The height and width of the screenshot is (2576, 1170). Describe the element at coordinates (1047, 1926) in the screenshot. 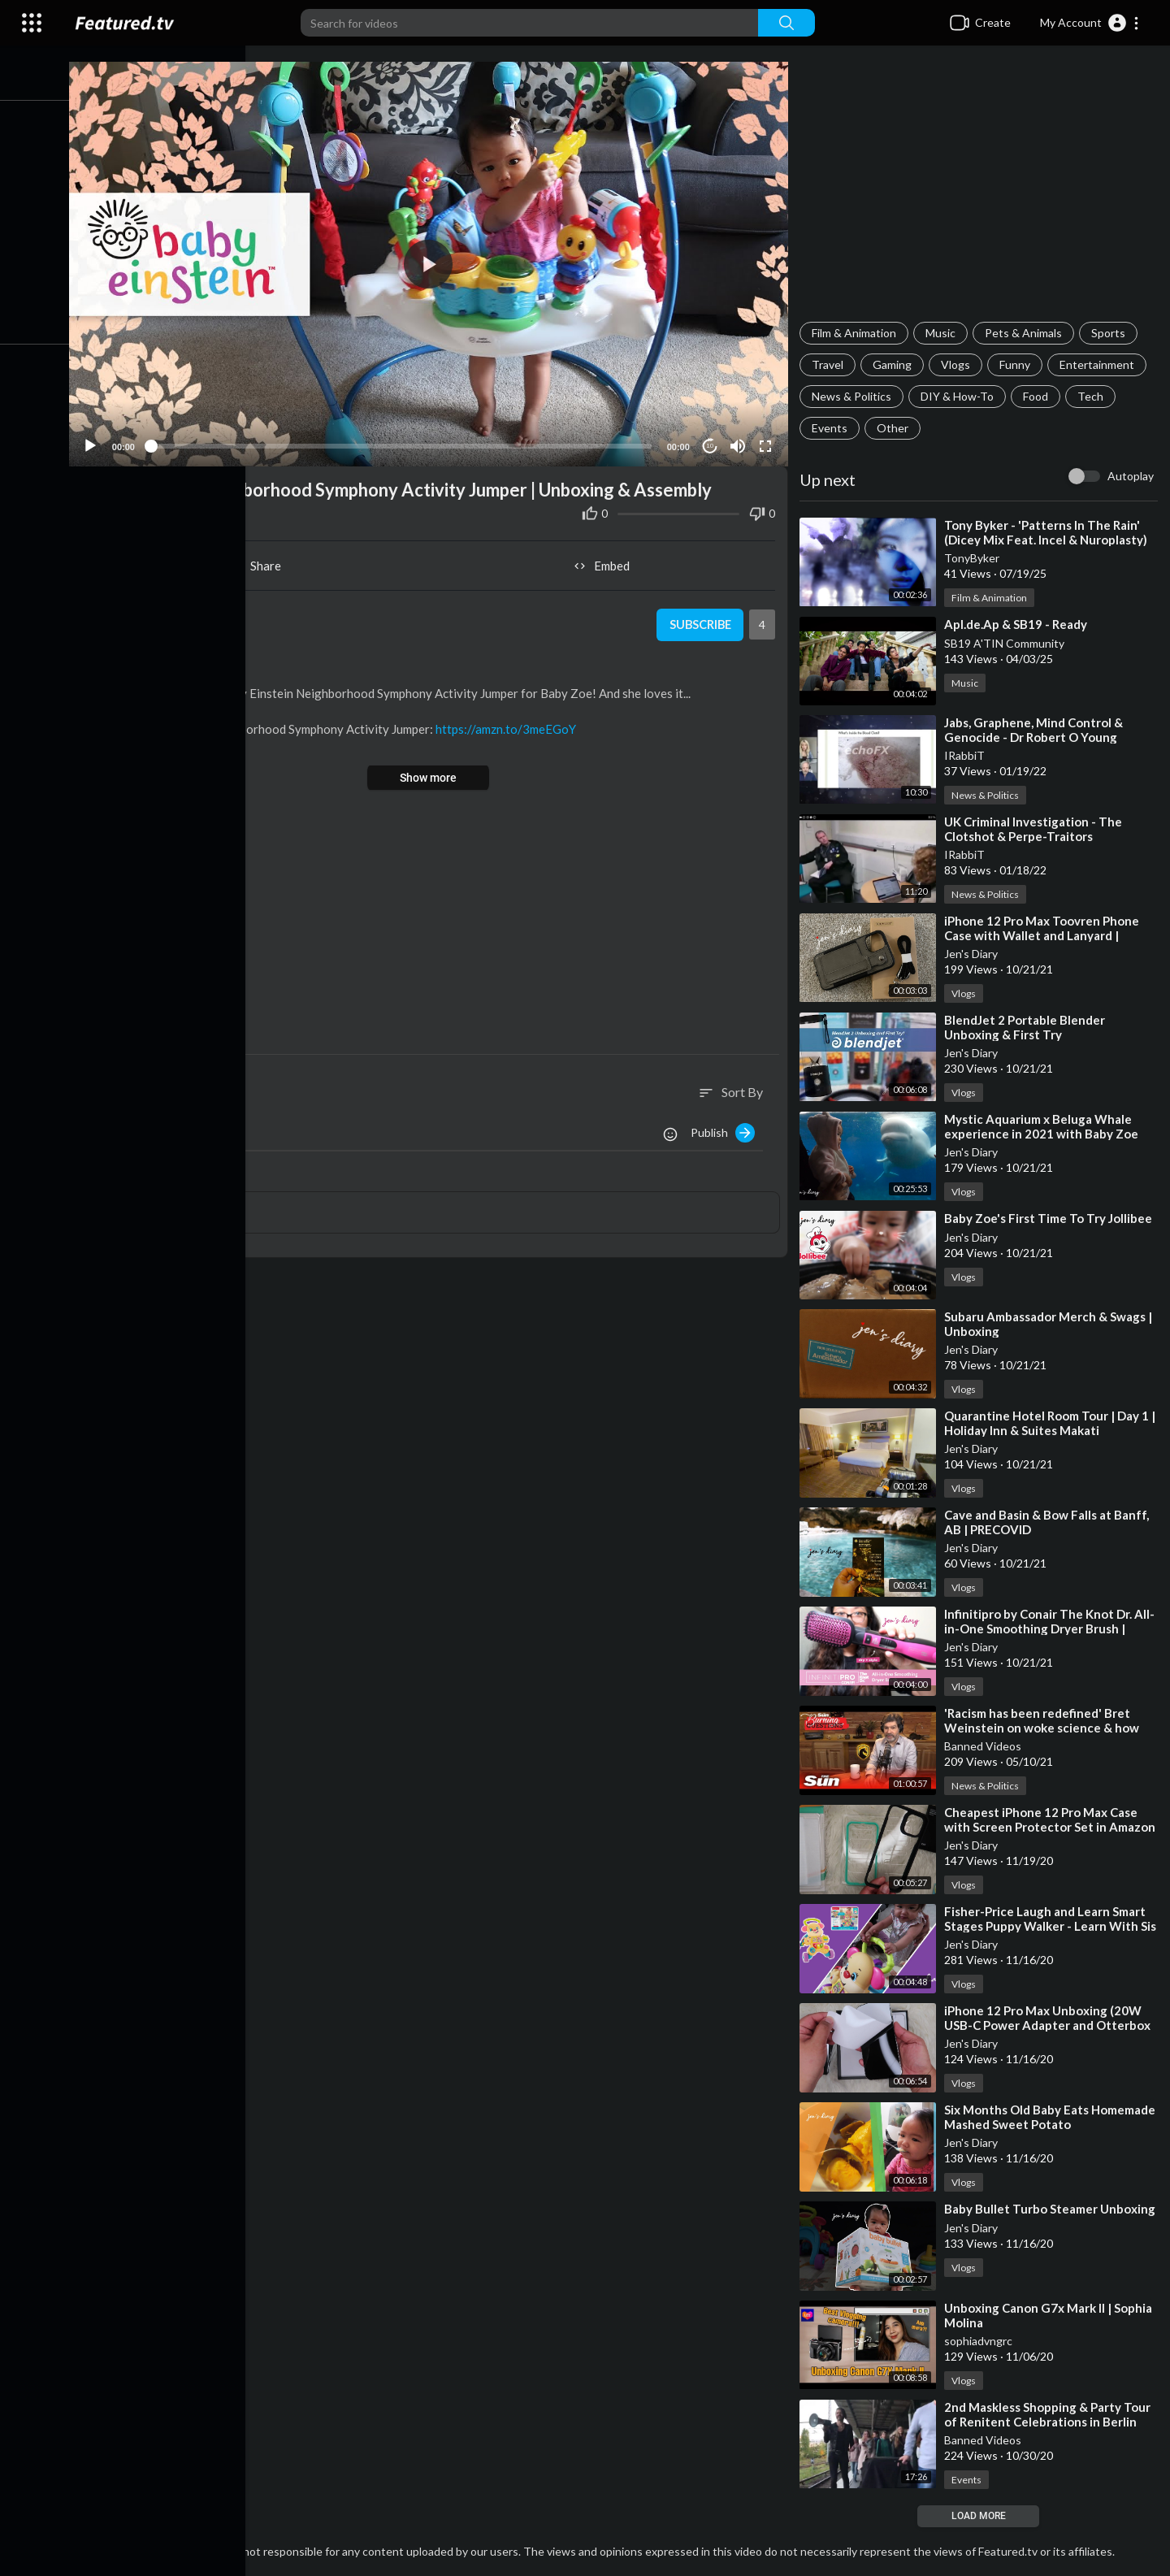

I see `⁣Fisher-Price Laugh and Learn Smart Stages Puppy Walker - Learn With Sis Unboxing and Assembly` at that location.